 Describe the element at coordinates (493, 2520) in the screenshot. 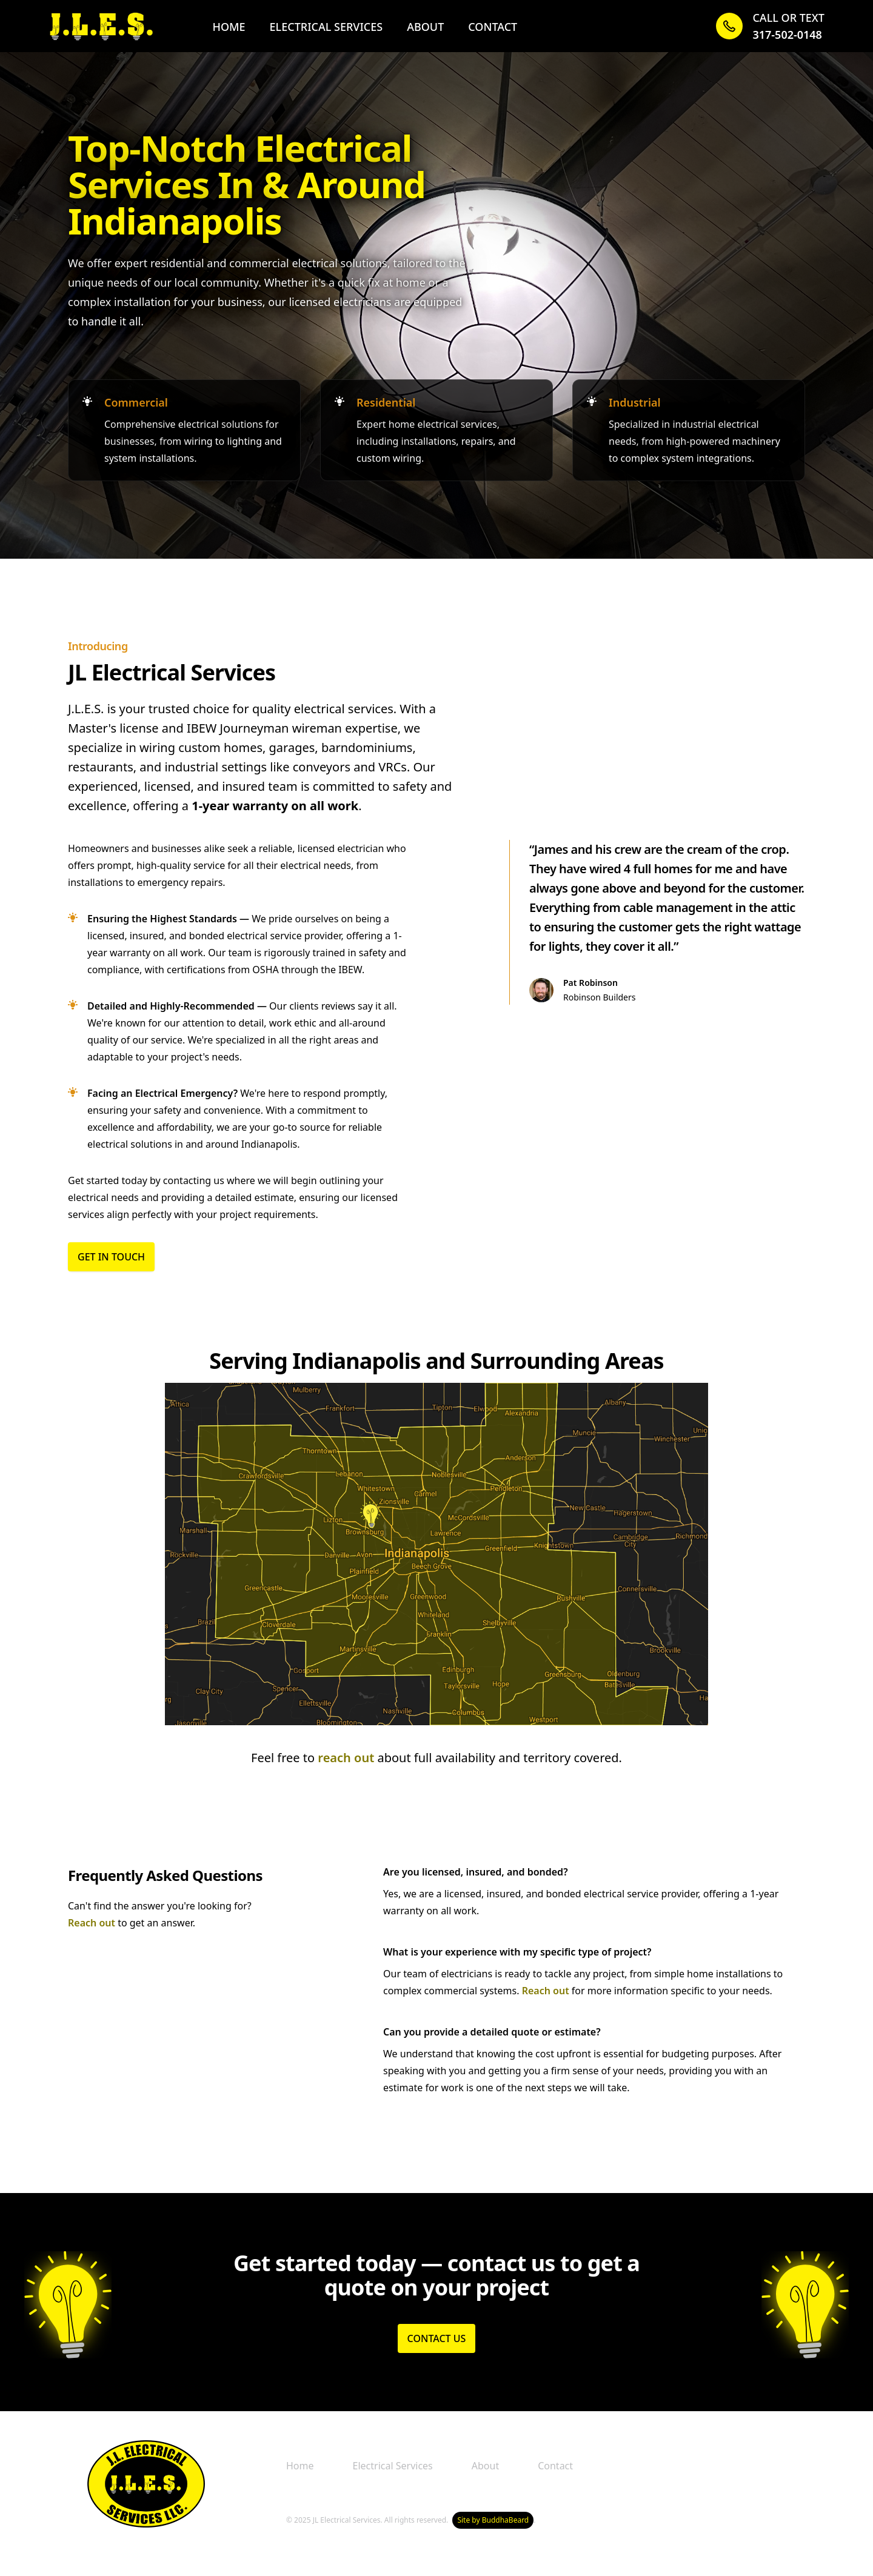

I see `Site by BuddhaBeard` at that location.